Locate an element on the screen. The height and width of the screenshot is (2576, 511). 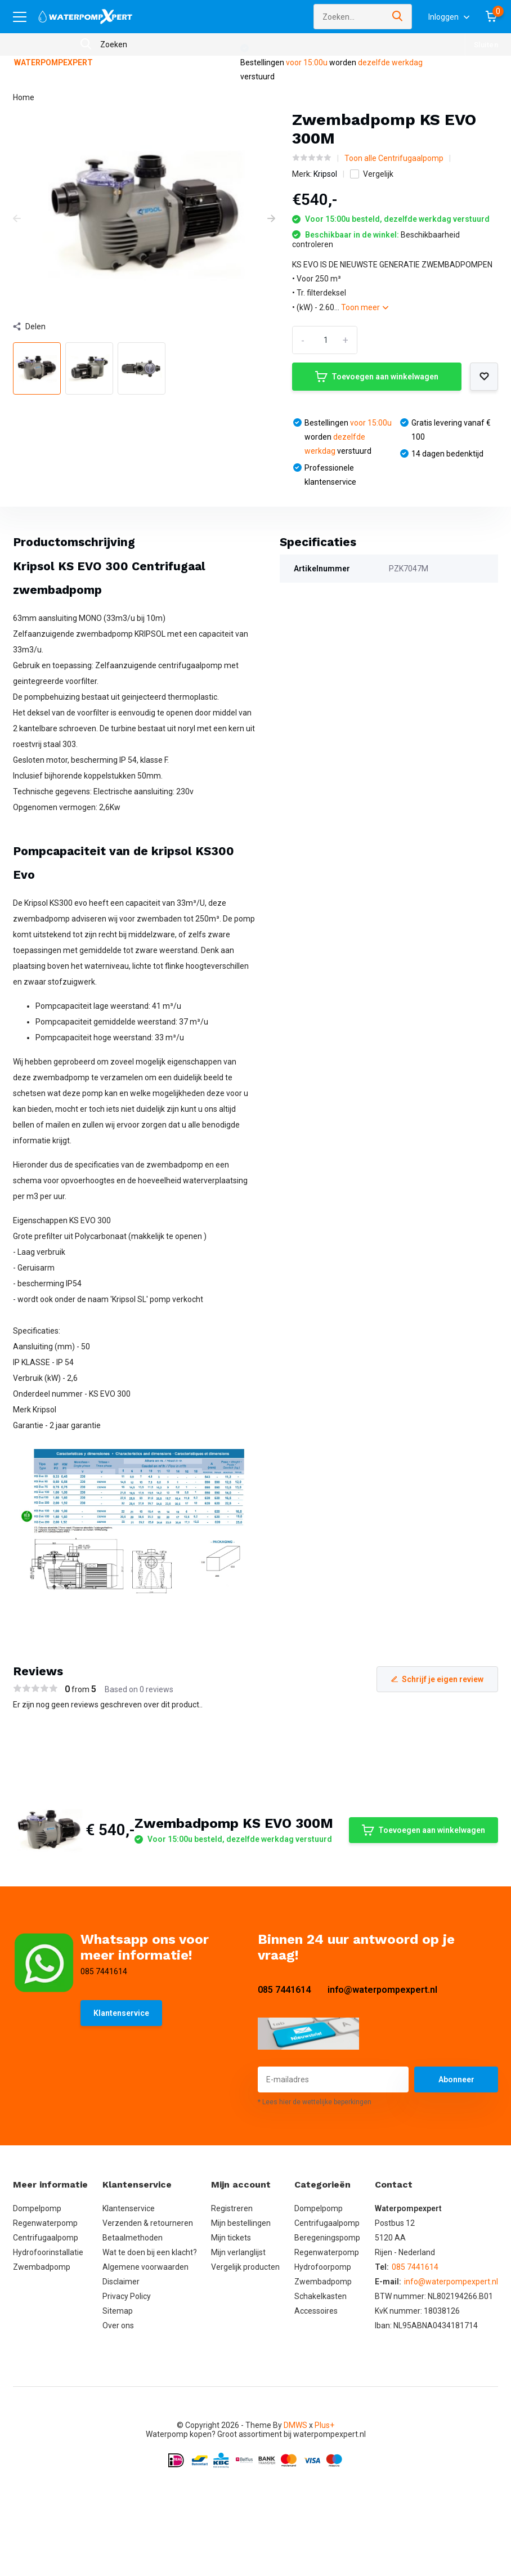
Betaalmethoden is located at coordinates (132, 2237).